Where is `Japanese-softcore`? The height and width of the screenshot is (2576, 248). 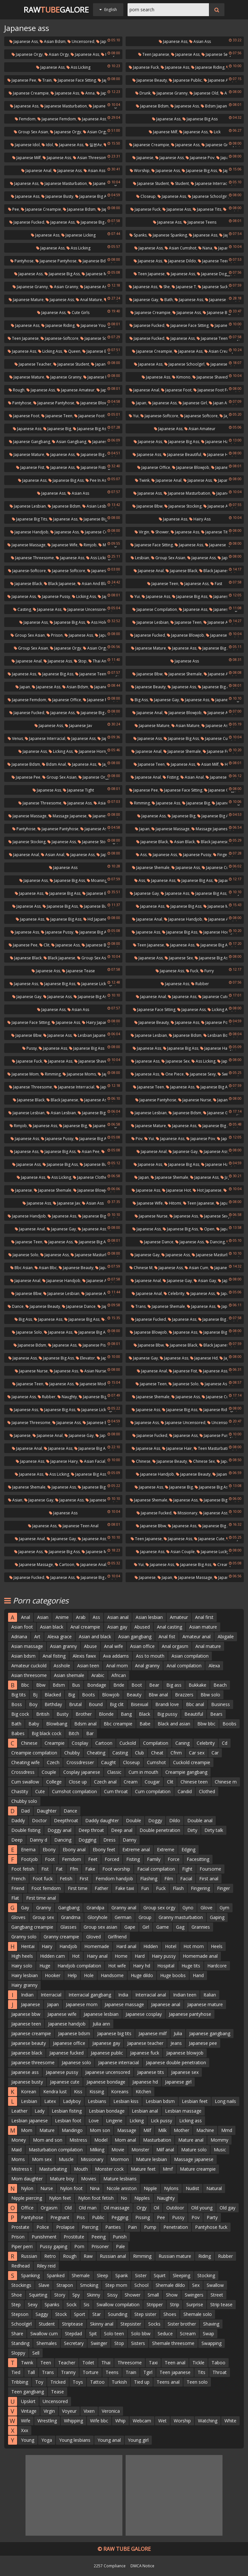
Japanese-softcore is located at coordinates (59, 338).